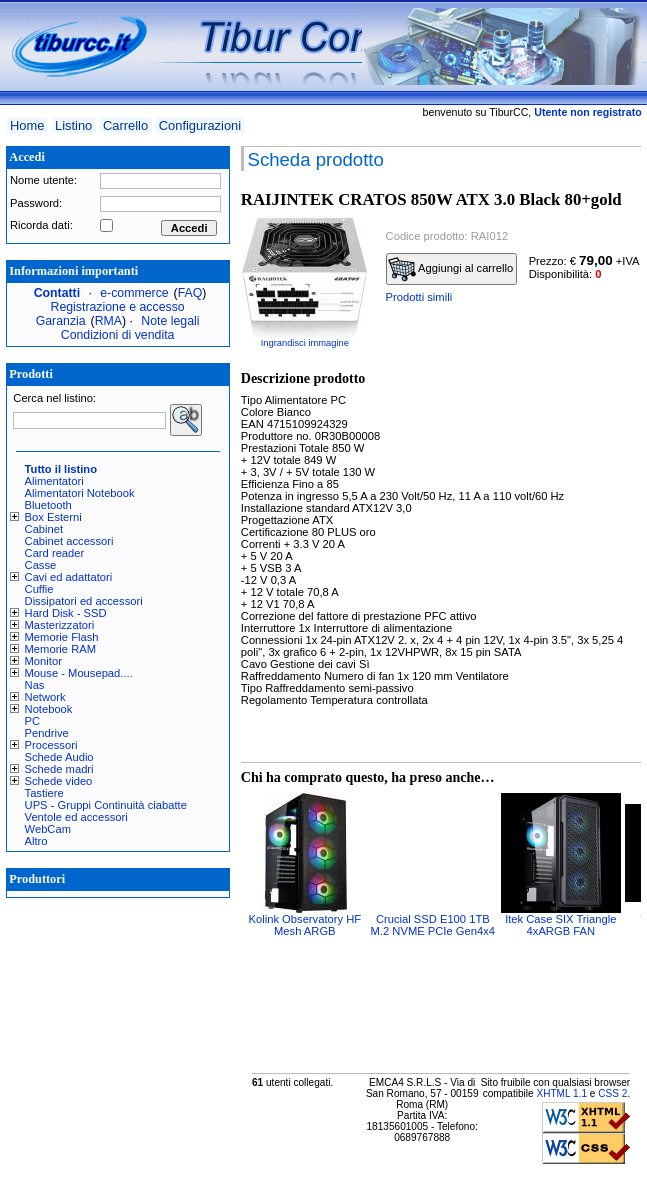 This screenshot has width=647, height=1197. What do you see at coordinates (44, 793) in the screenshot?
I see `Tastiere` at bounding box center [44, 793].